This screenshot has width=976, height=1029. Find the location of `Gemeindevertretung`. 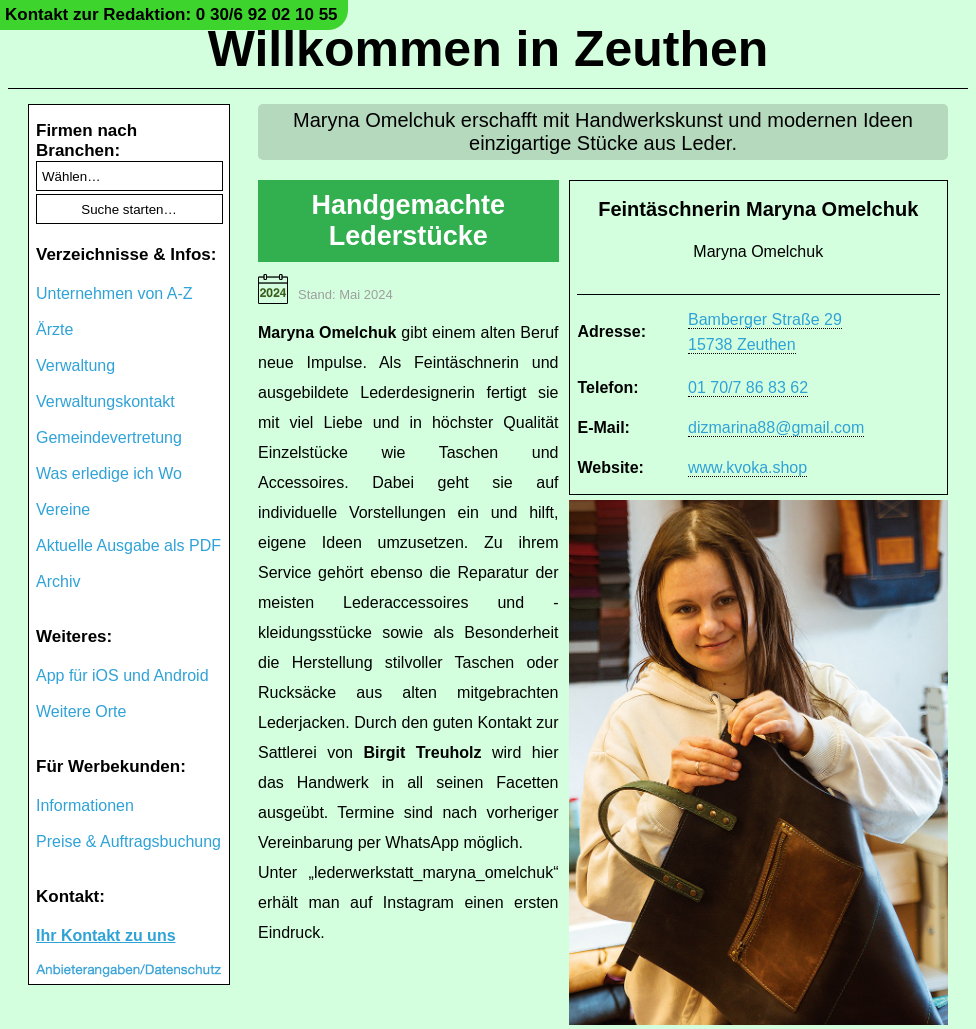

Gemeindevertretung is located at coordinates (109, 437).